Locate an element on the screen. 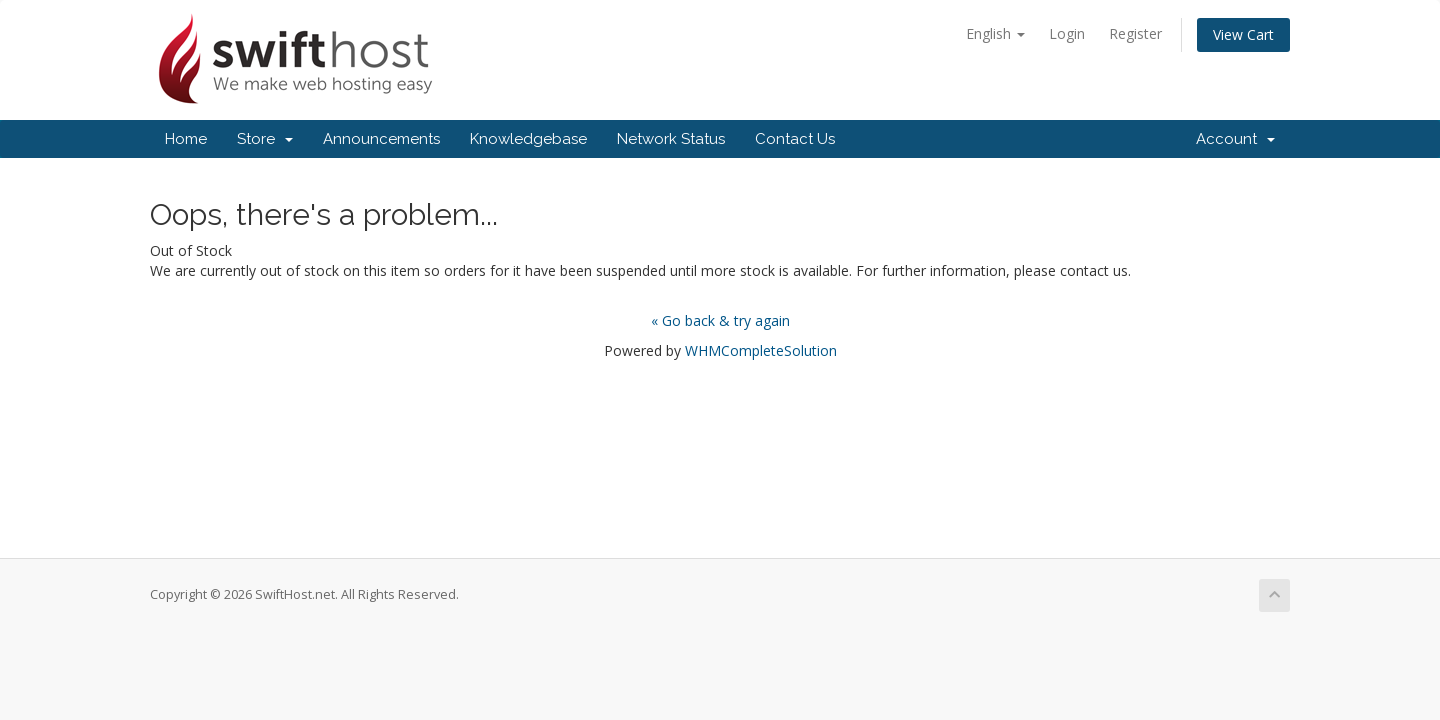 This screenshot has width=1440, height=720. Knowledgebase is located at coordinates (528, 139).